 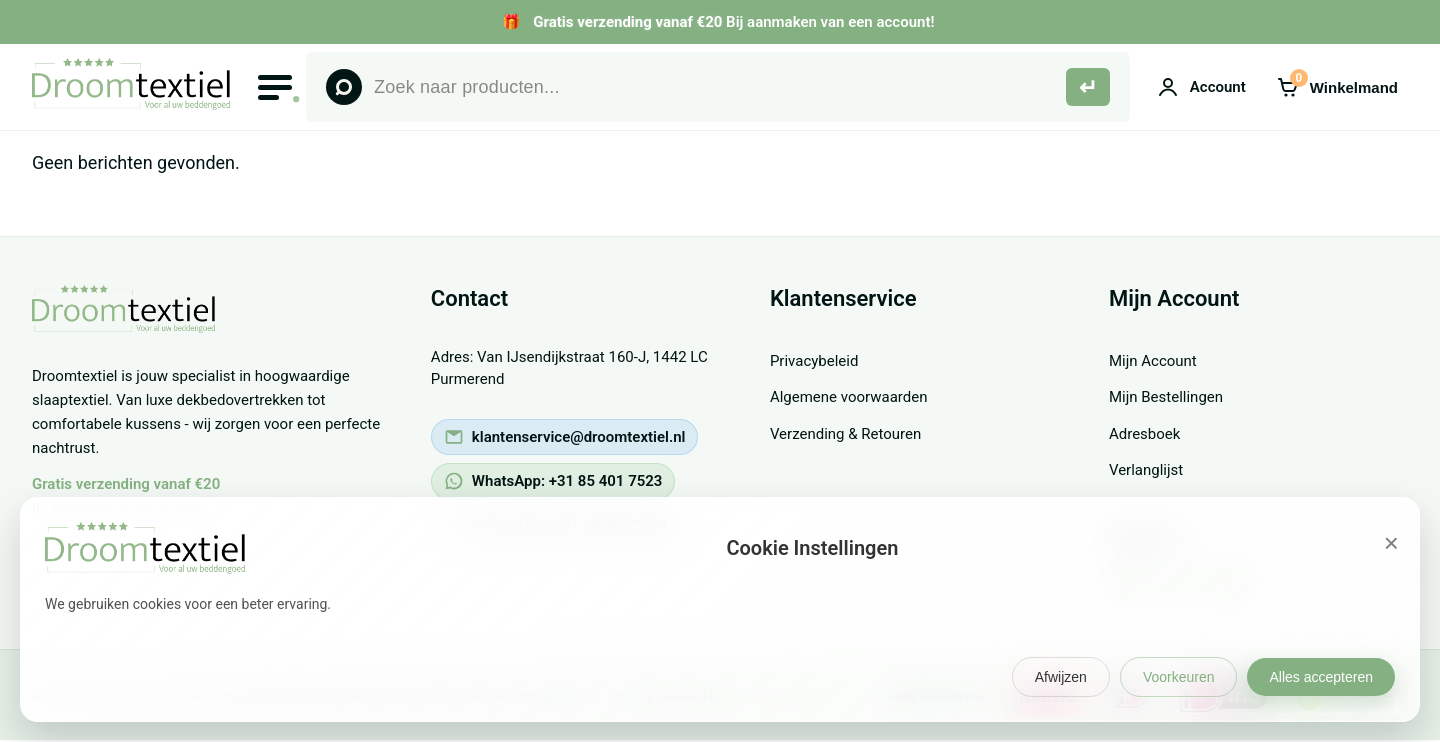 What do you see at coordinates (845, 434) in the screenshot?
I see `Verzending & Retouren` at bounding box center [845, 434].